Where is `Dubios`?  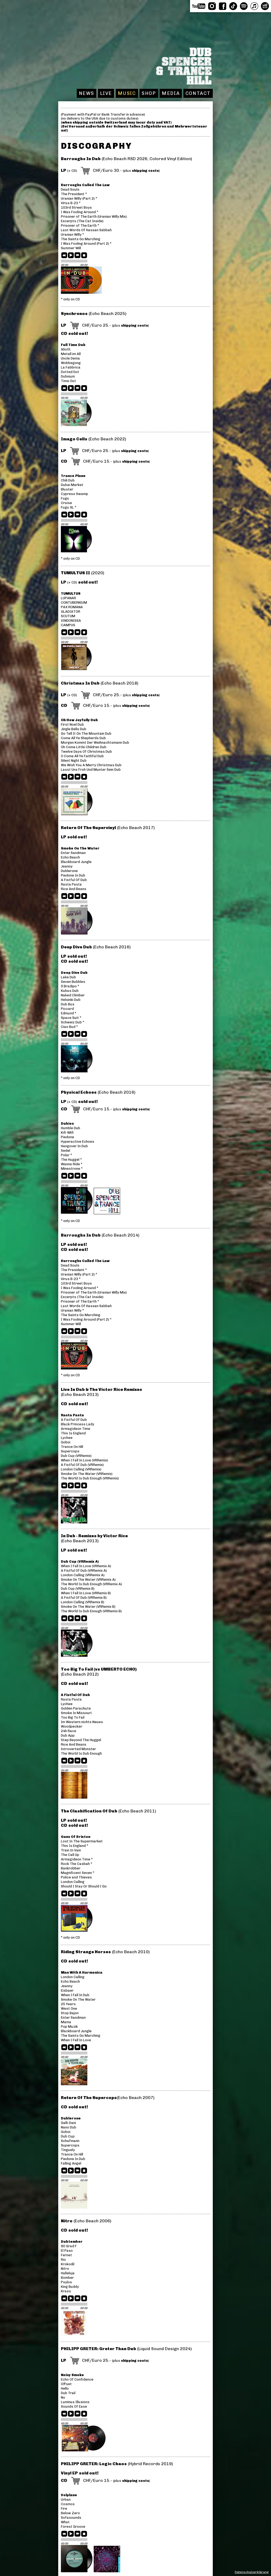
Dubios is located at coordinates (67, 1123).